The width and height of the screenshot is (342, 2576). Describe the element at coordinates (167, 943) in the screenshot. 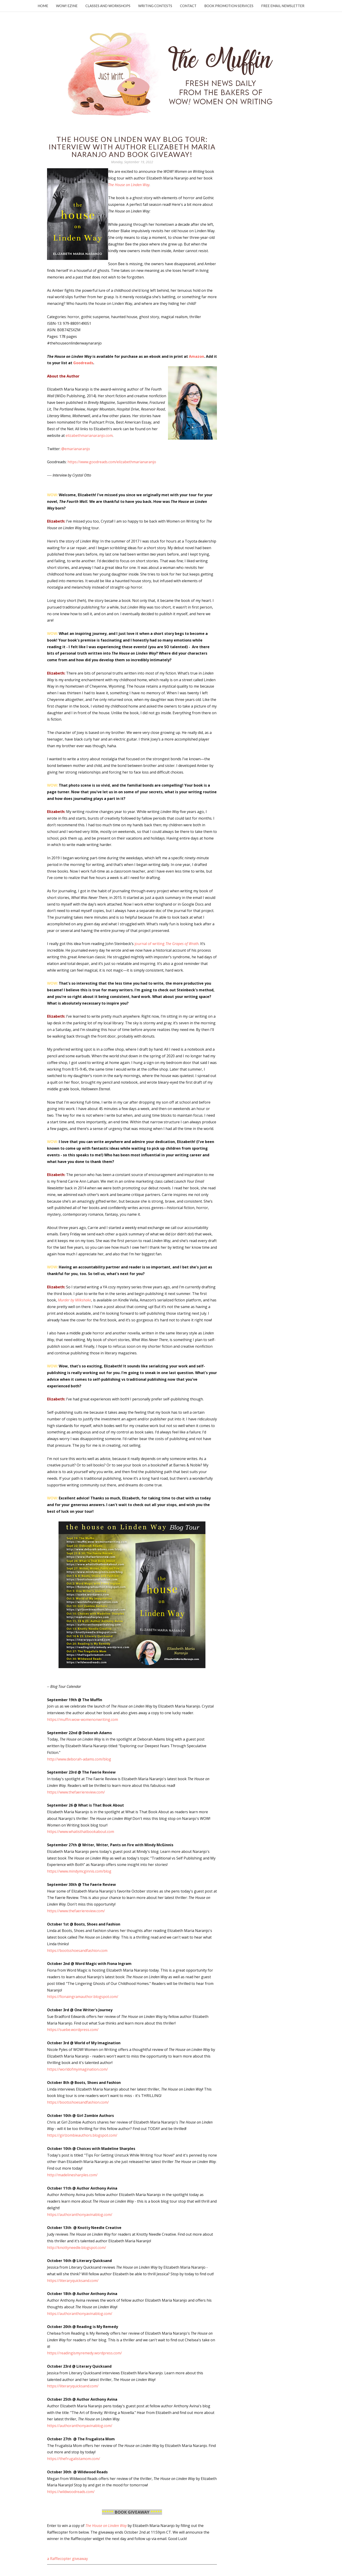

I see `journal of writing` at that location.